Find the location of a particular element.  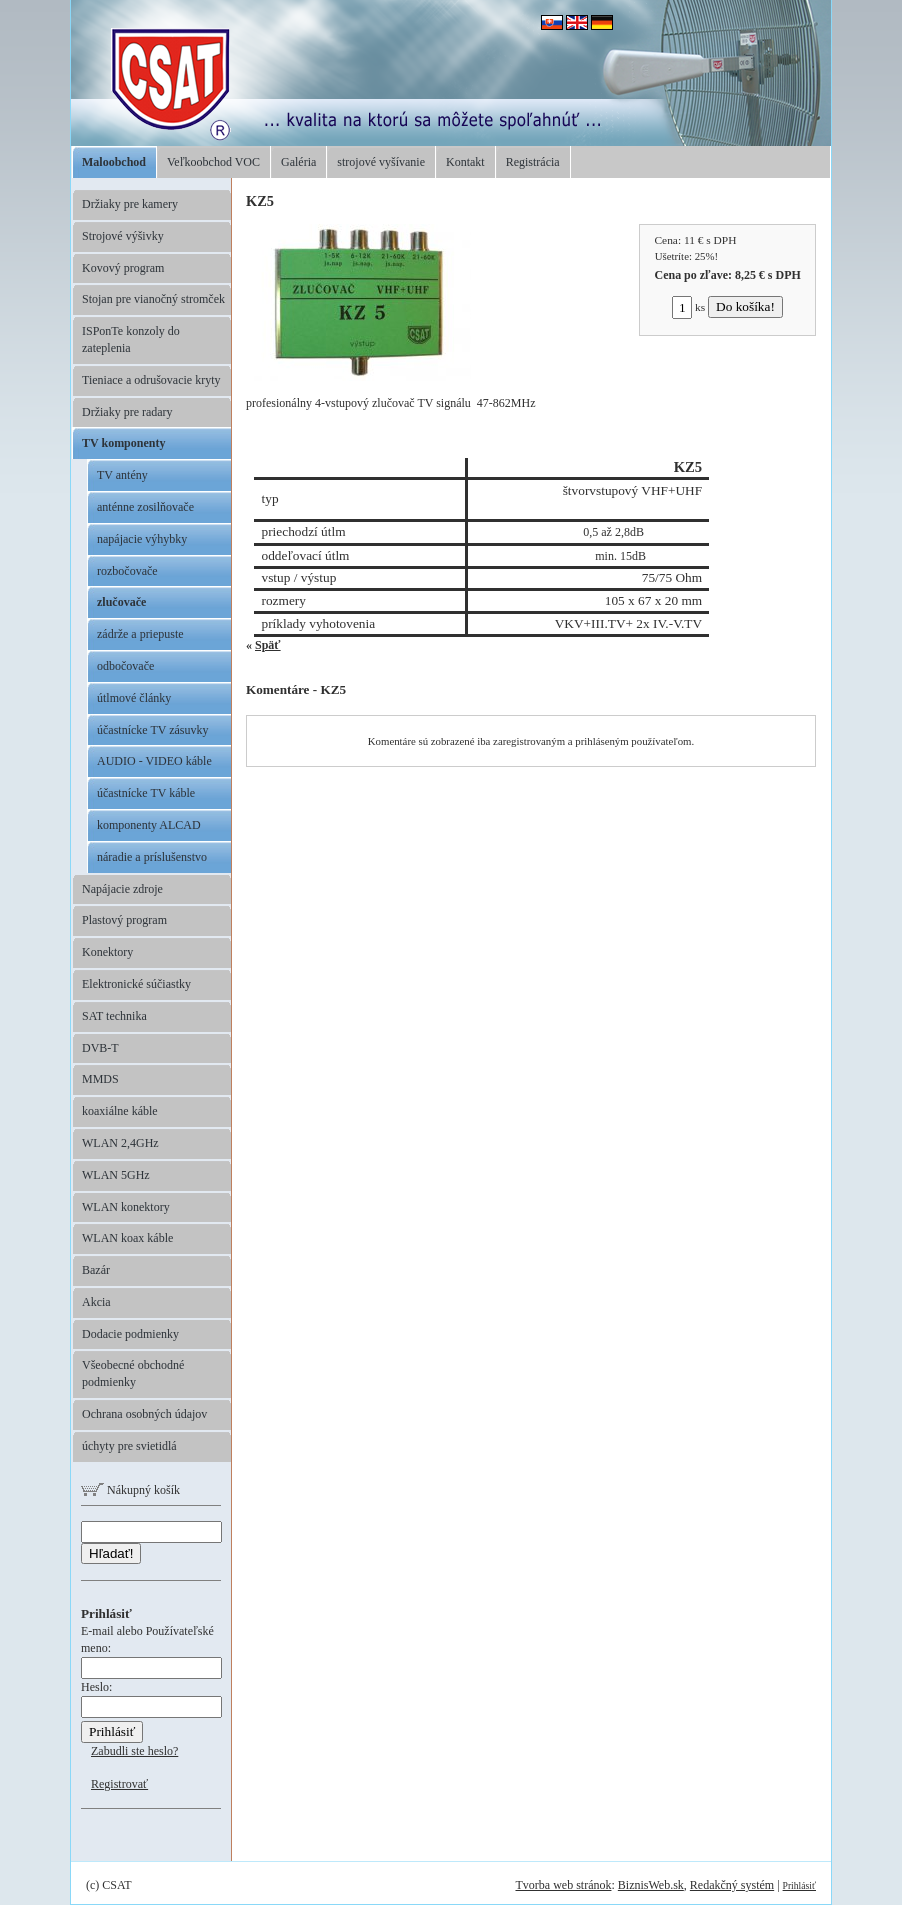

Späť is located at coordinates (268, 645).